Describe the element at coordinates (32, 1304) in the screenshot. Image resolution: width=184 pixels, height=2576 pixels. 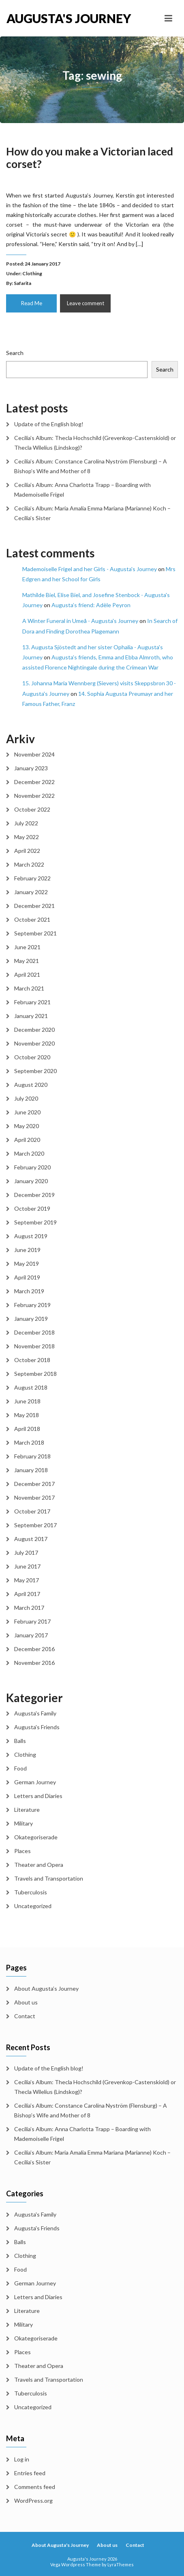
I see `February 2019` at that location.